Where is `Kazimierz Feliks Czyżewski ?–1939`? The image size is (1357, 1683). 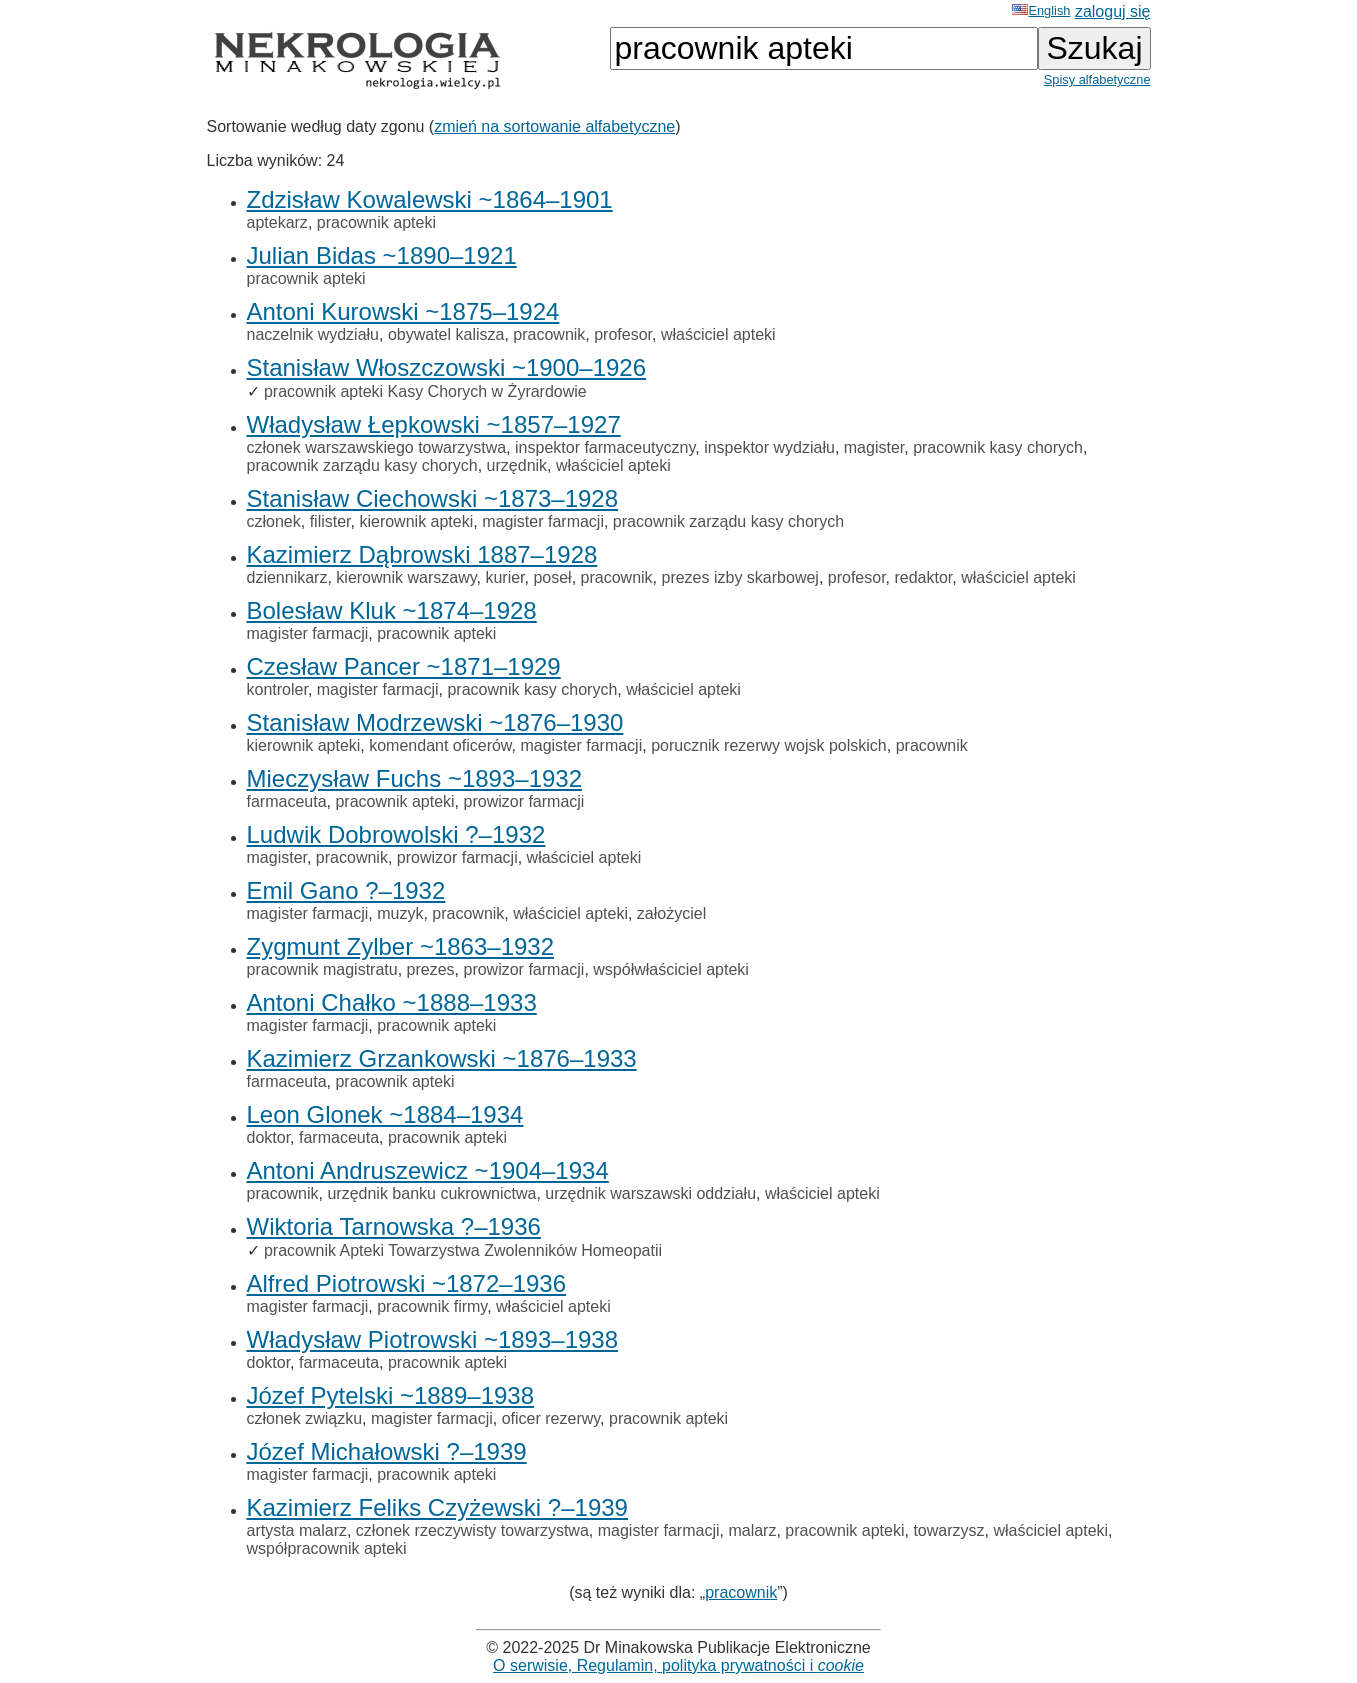 Kazimierz Feliks Czyżewski ?–1939 is located at coordinates (437, 1507).